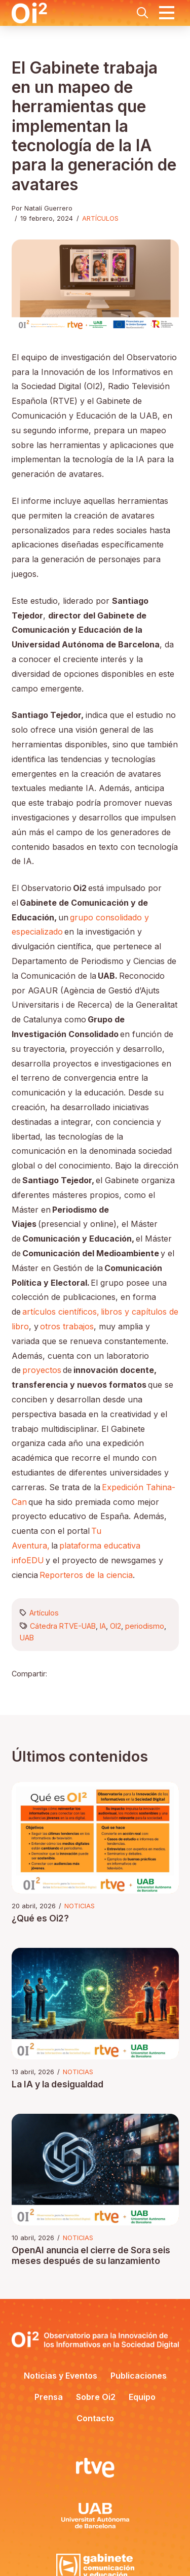 This screenshot has height=2576, width=190. Describe the element at coordinates (41, 1370) in the screenshot. I see `proyectos` at that location.